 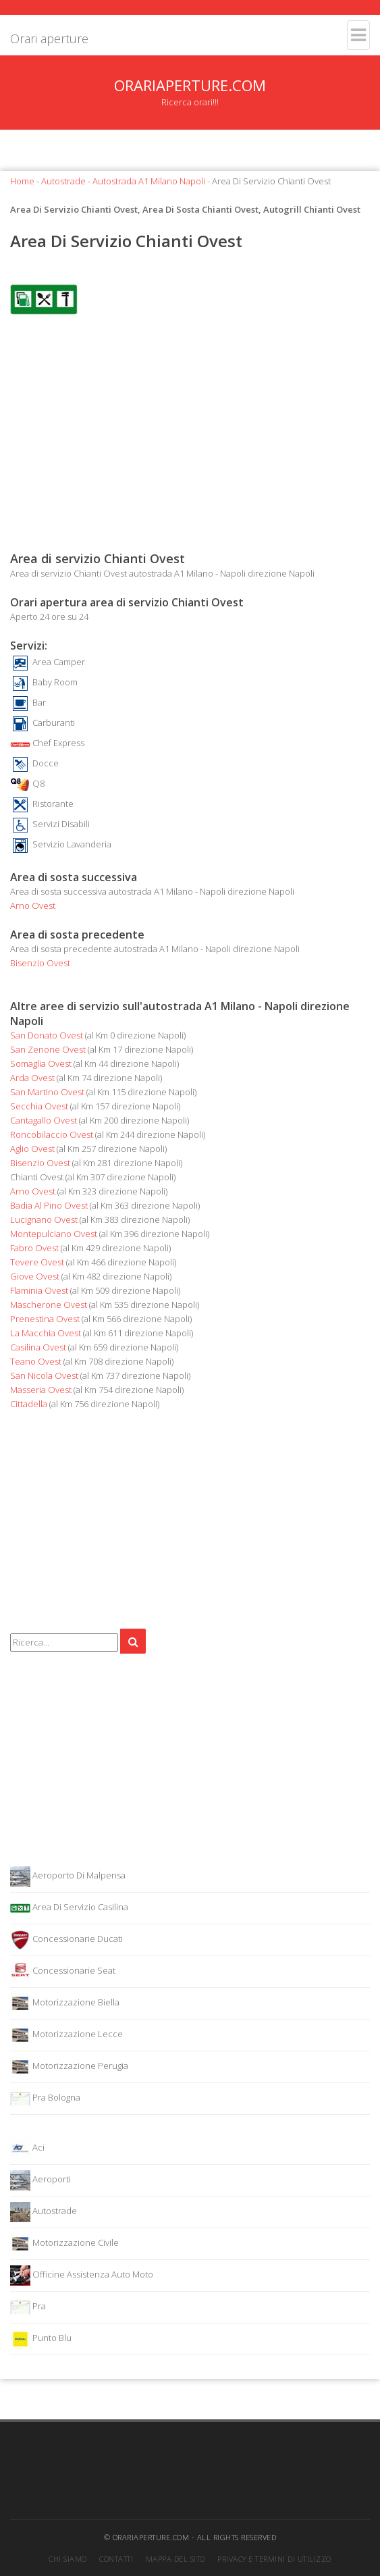 What do you see at coordinates (35, 1361) in the screenshot?
I see `Teano Ovest` at bounding box center [35, 1361].